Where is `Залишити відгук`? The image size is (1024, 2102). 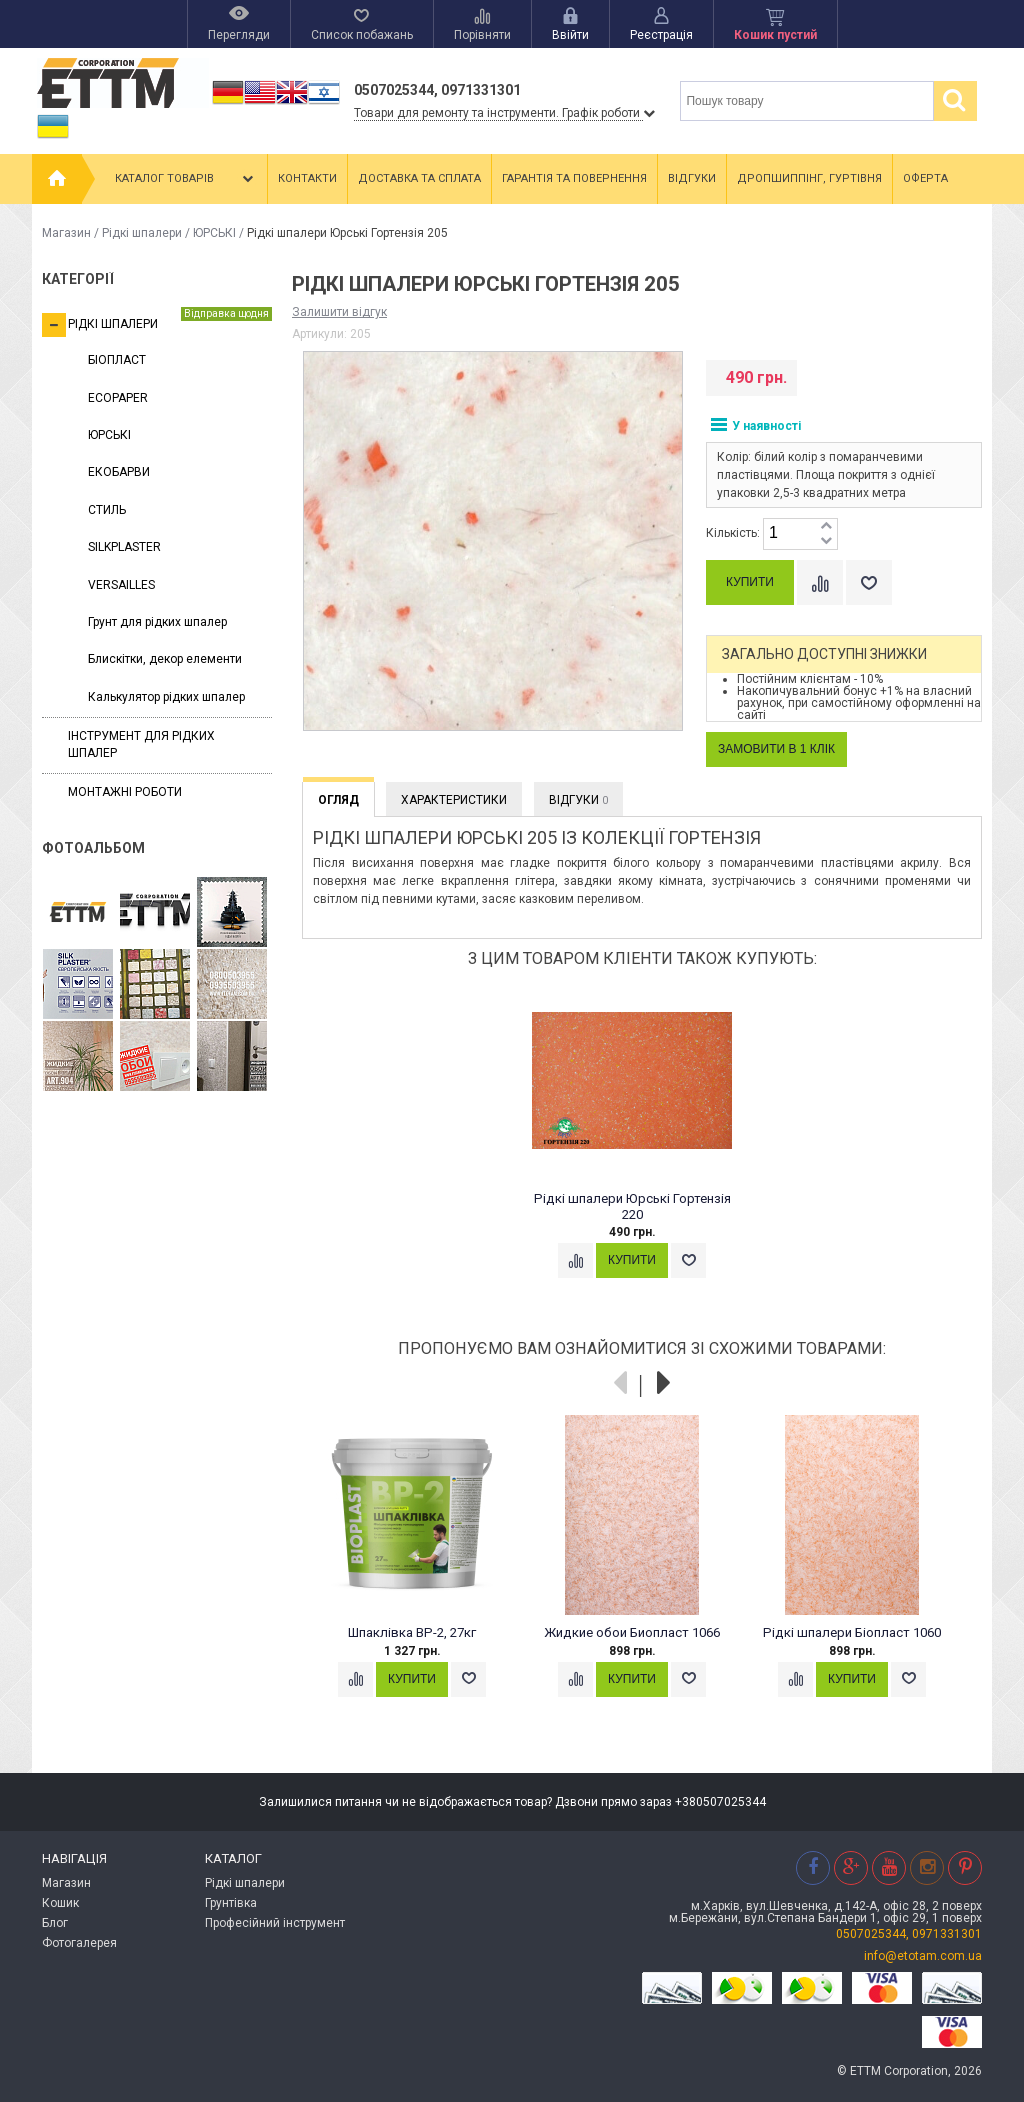
Залишити відгук is located at coordinates (339, 312).